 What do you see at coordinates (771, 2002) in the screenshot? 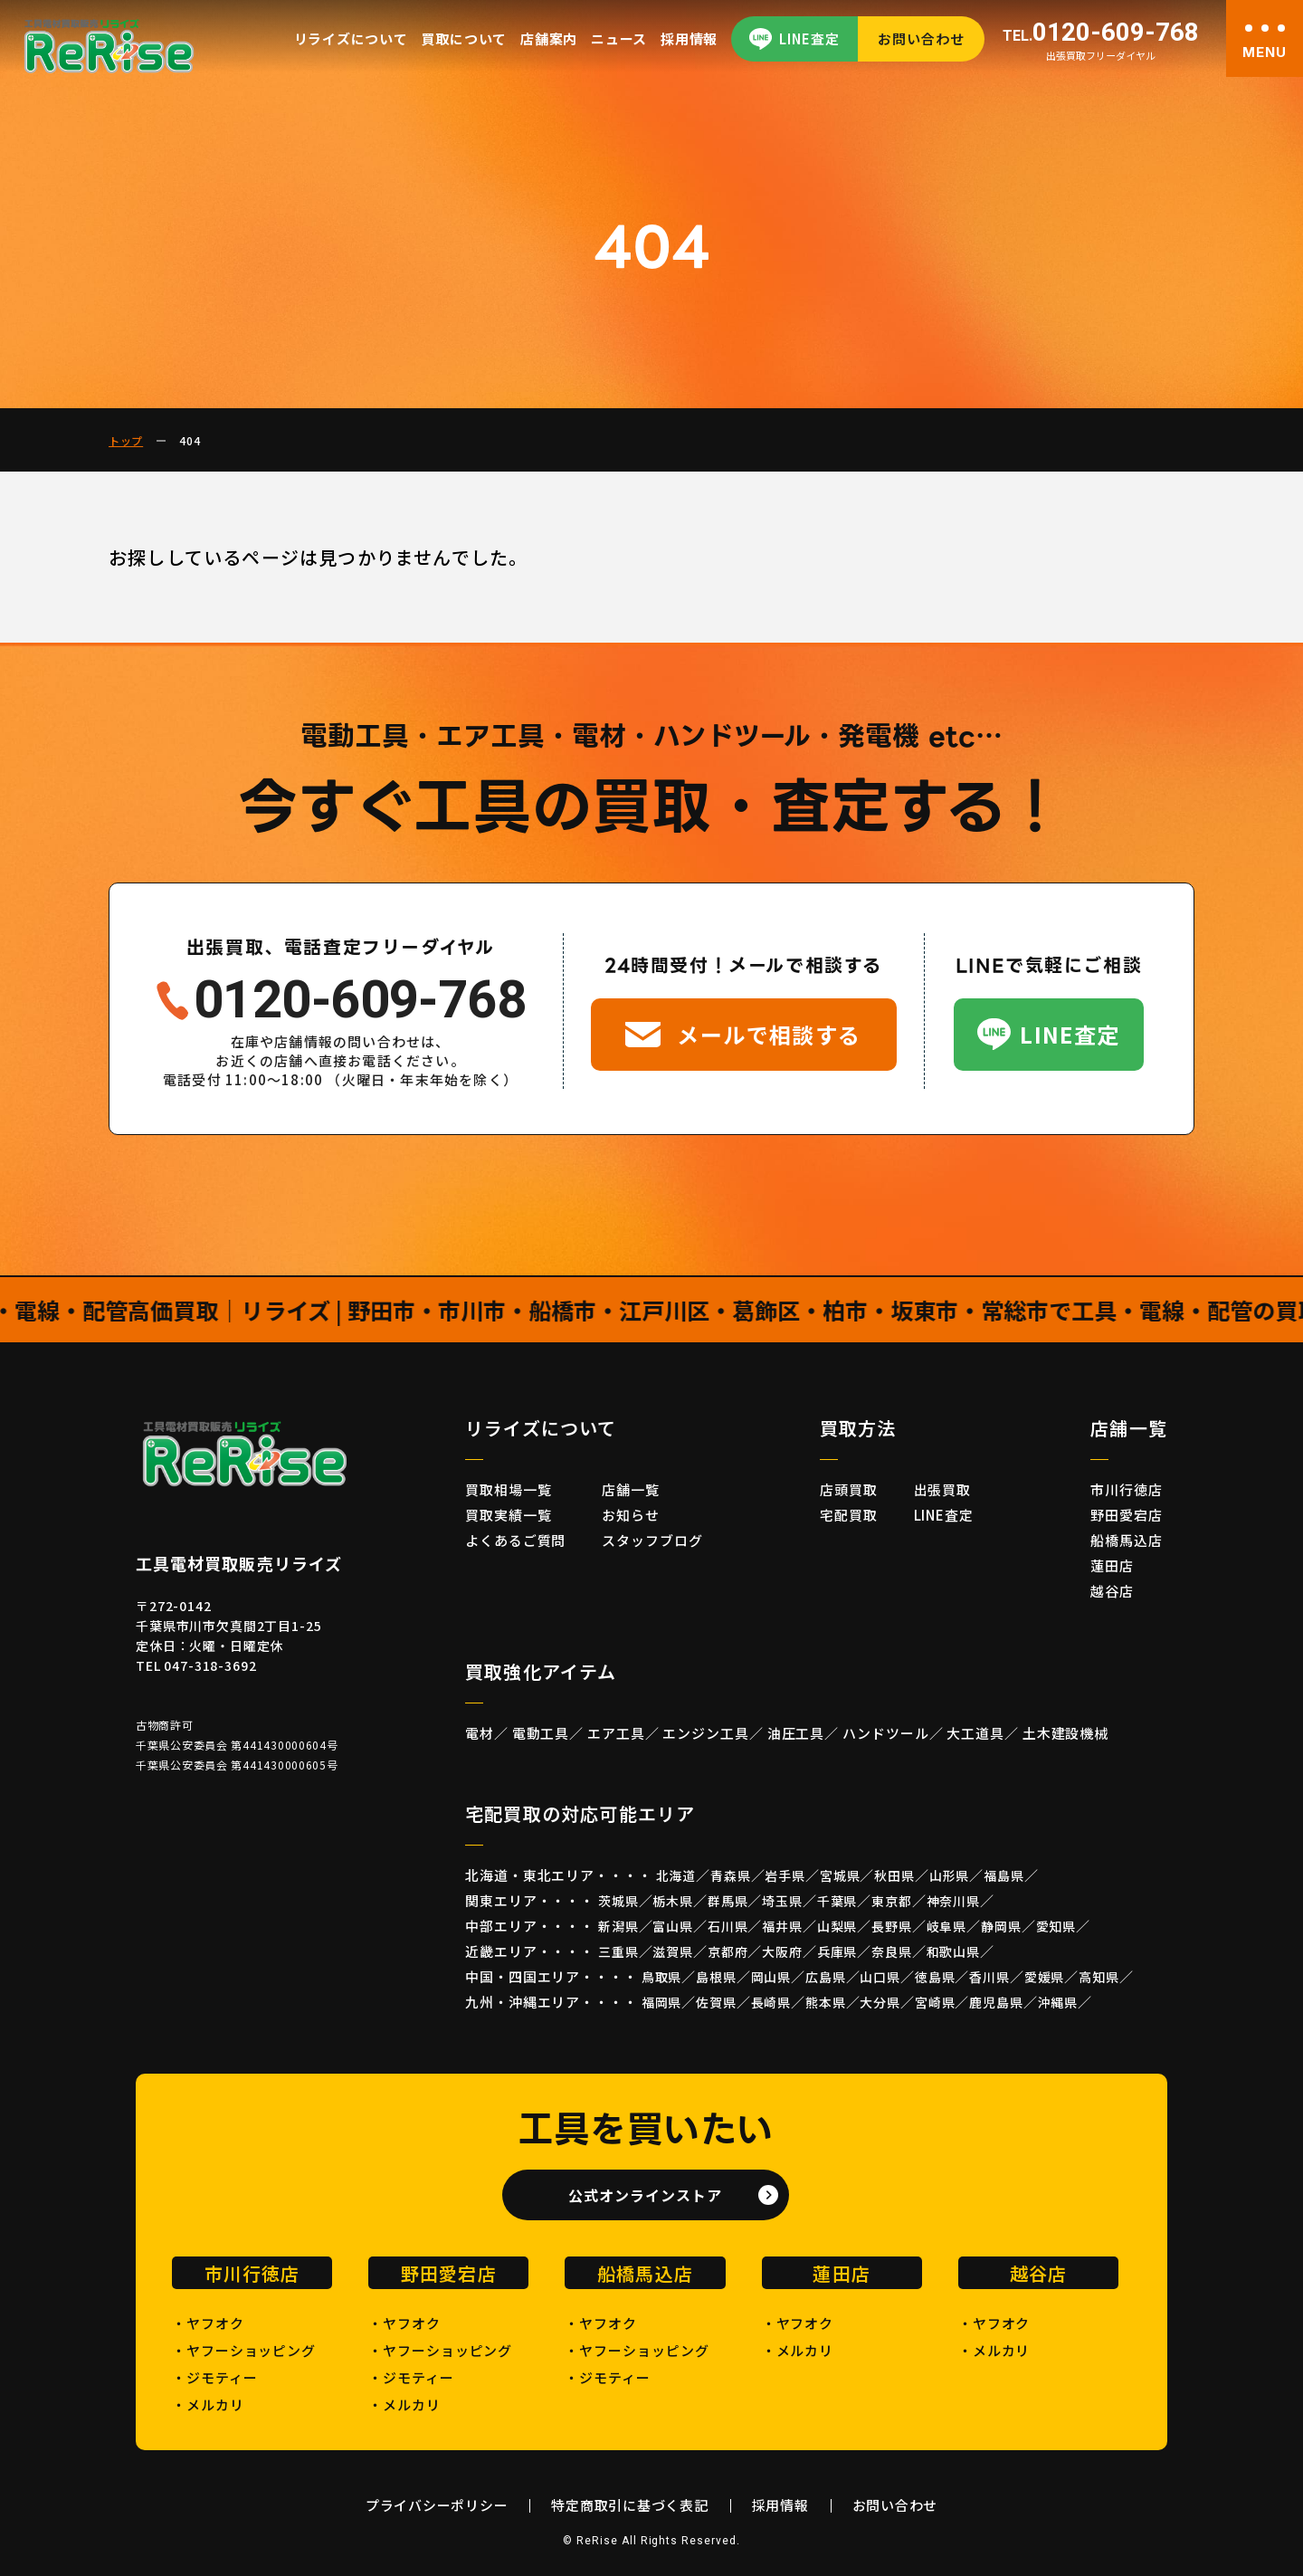
I see `長崎県` at bounding box center [771, 2002].